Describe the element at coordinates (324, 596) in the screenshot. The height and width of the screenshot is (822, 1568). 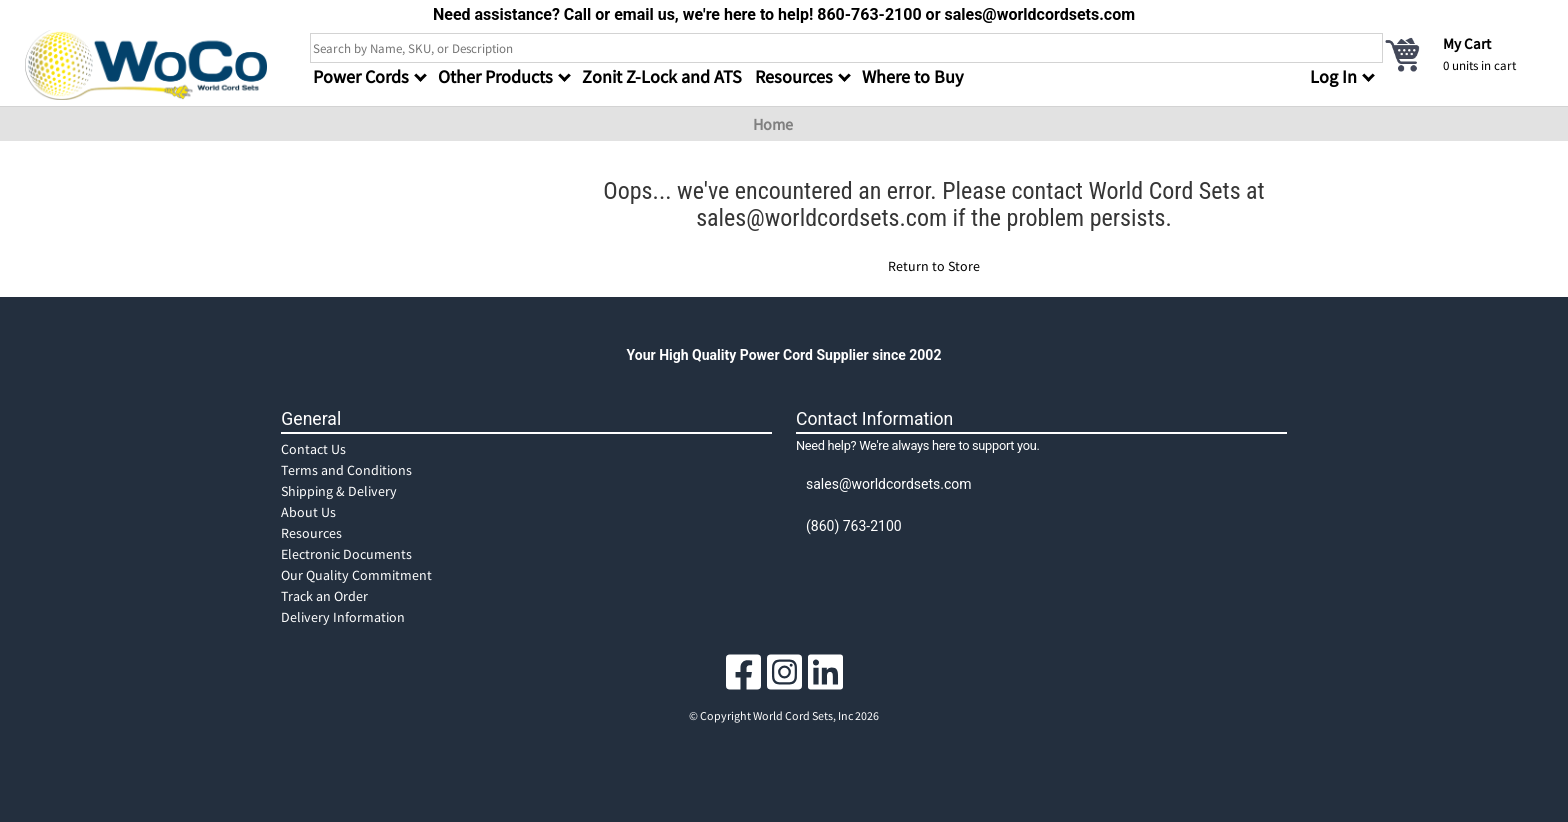
I see `Track an Order` at that location.